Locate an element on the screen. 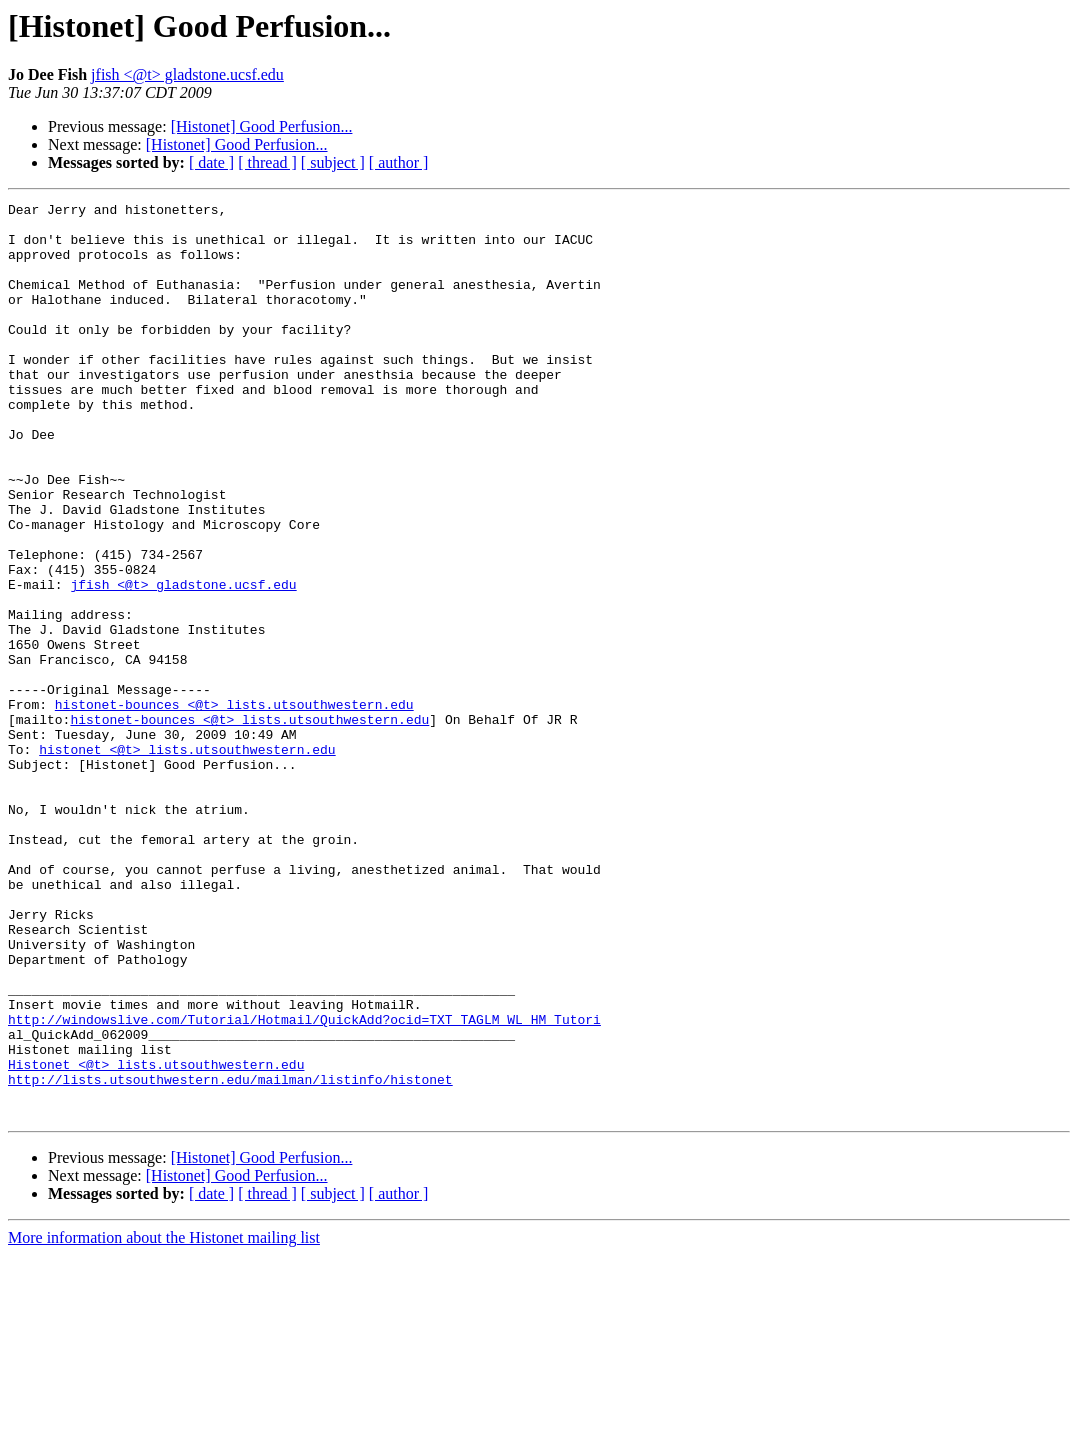  jfish <@t> gladstone.ucsf.edu is located at coordinates (187, 74).